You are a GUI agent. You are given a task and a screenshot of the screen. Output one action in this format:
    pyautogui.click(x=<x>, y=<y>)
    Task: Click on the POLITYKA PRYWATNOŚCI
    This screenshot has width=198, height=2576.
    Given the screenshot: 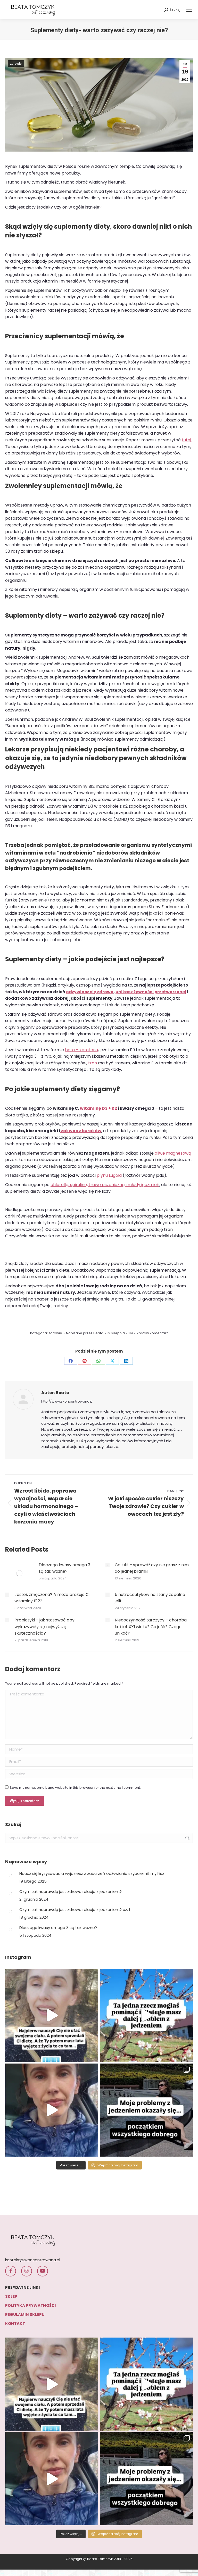 What is the action you would take?
    pyautogui.click(x=30, y=2305)
    